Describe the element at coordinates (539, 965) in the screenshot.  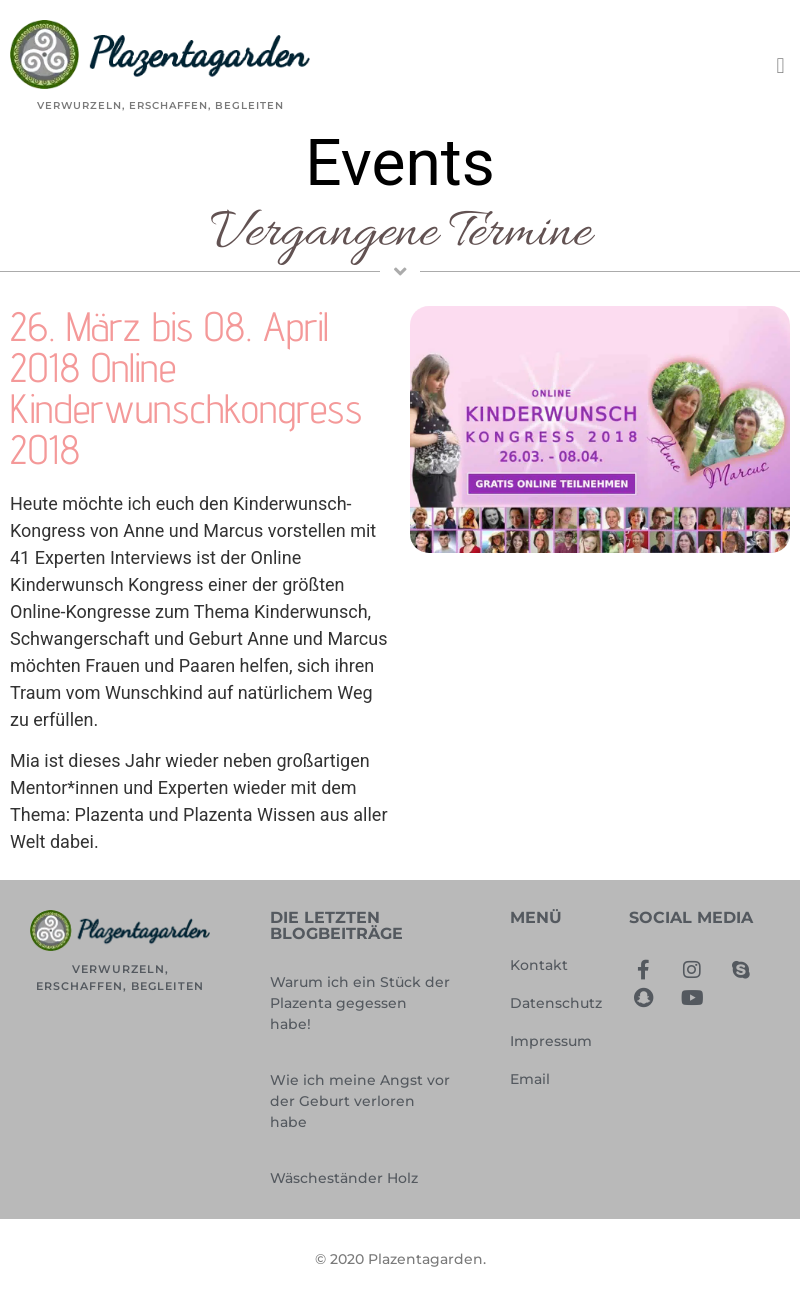
I see `Kontakt` at that location.